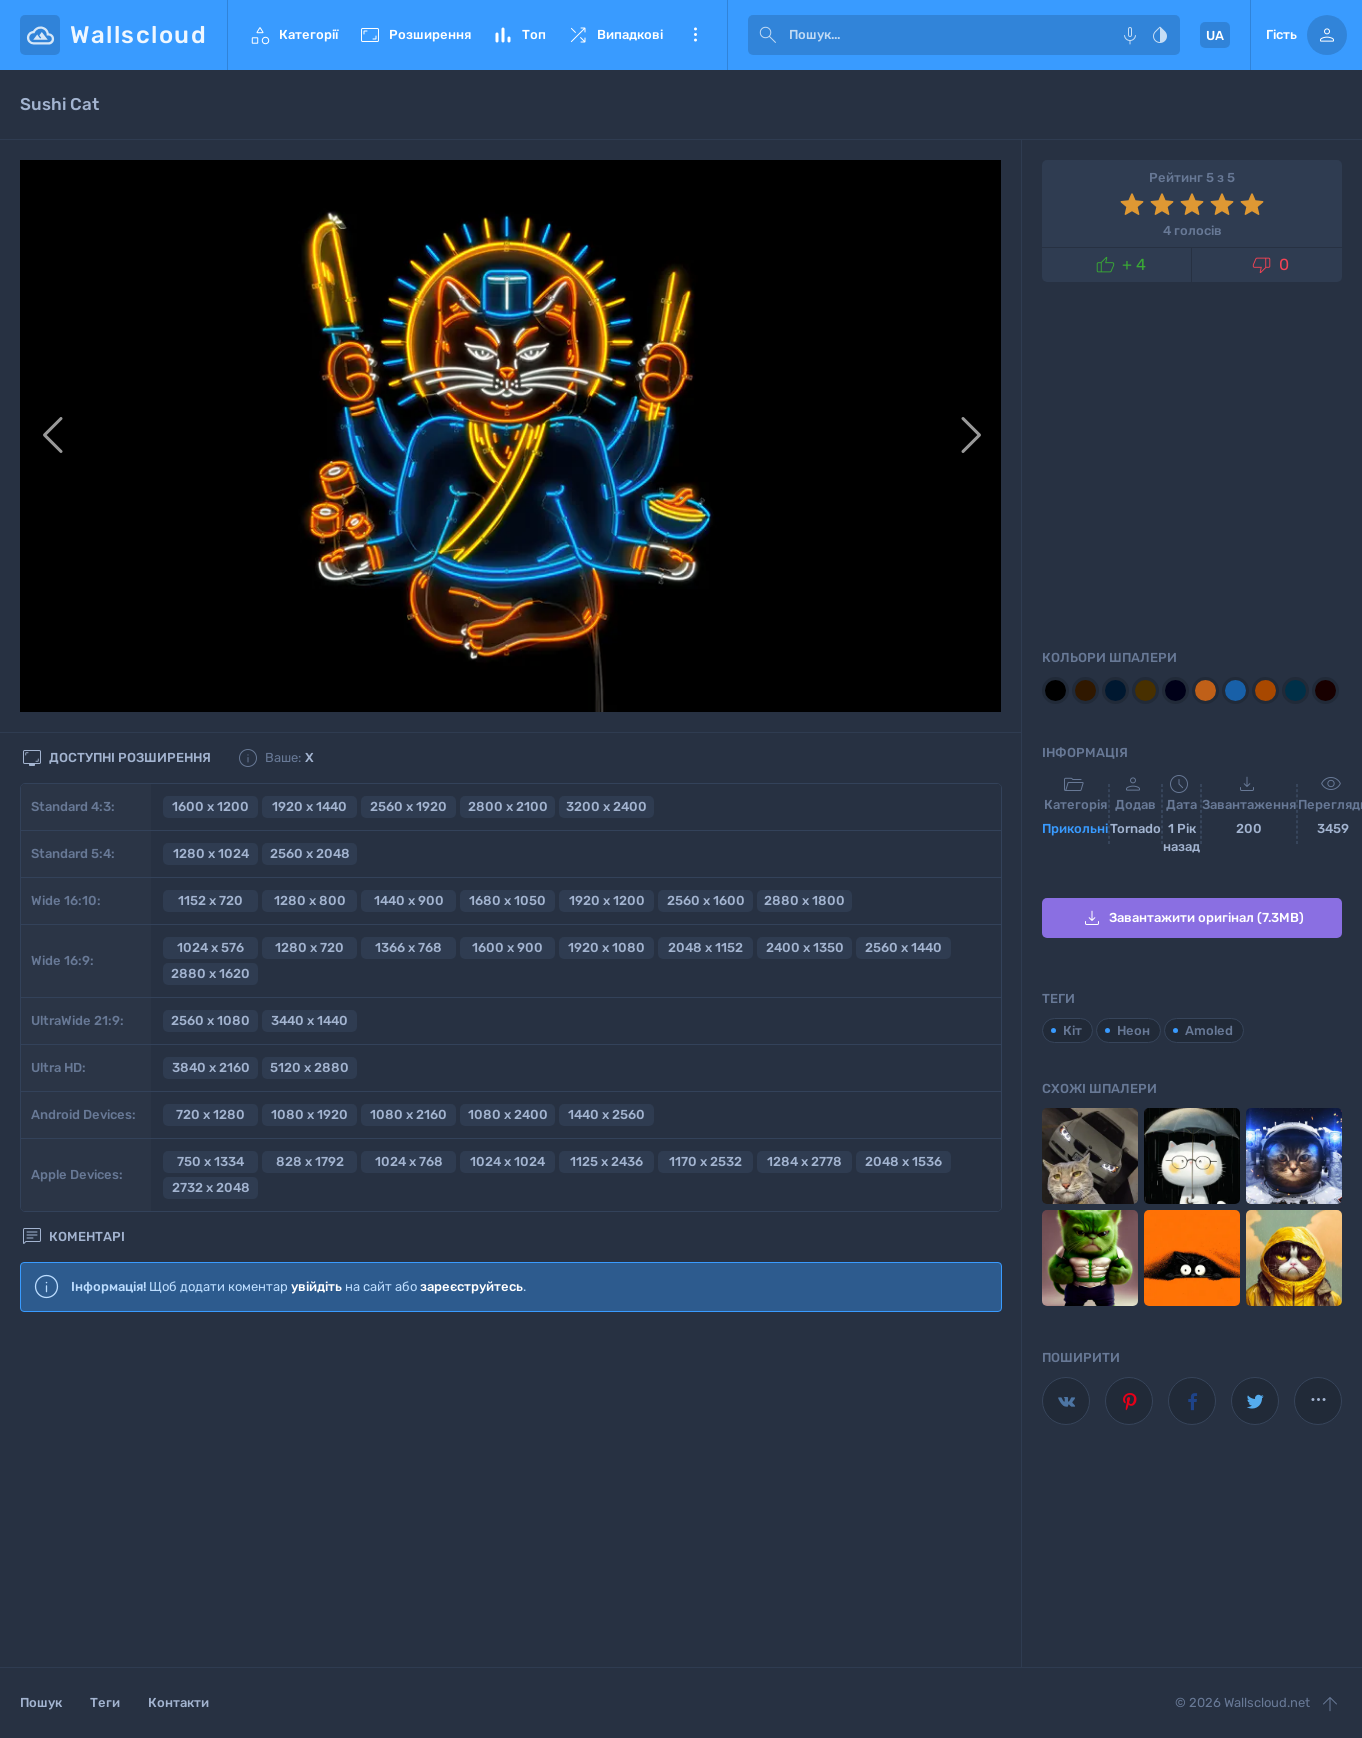  Describe the element at coordinates (293, 35) in the screenshot. I see `Категорії` at that location.